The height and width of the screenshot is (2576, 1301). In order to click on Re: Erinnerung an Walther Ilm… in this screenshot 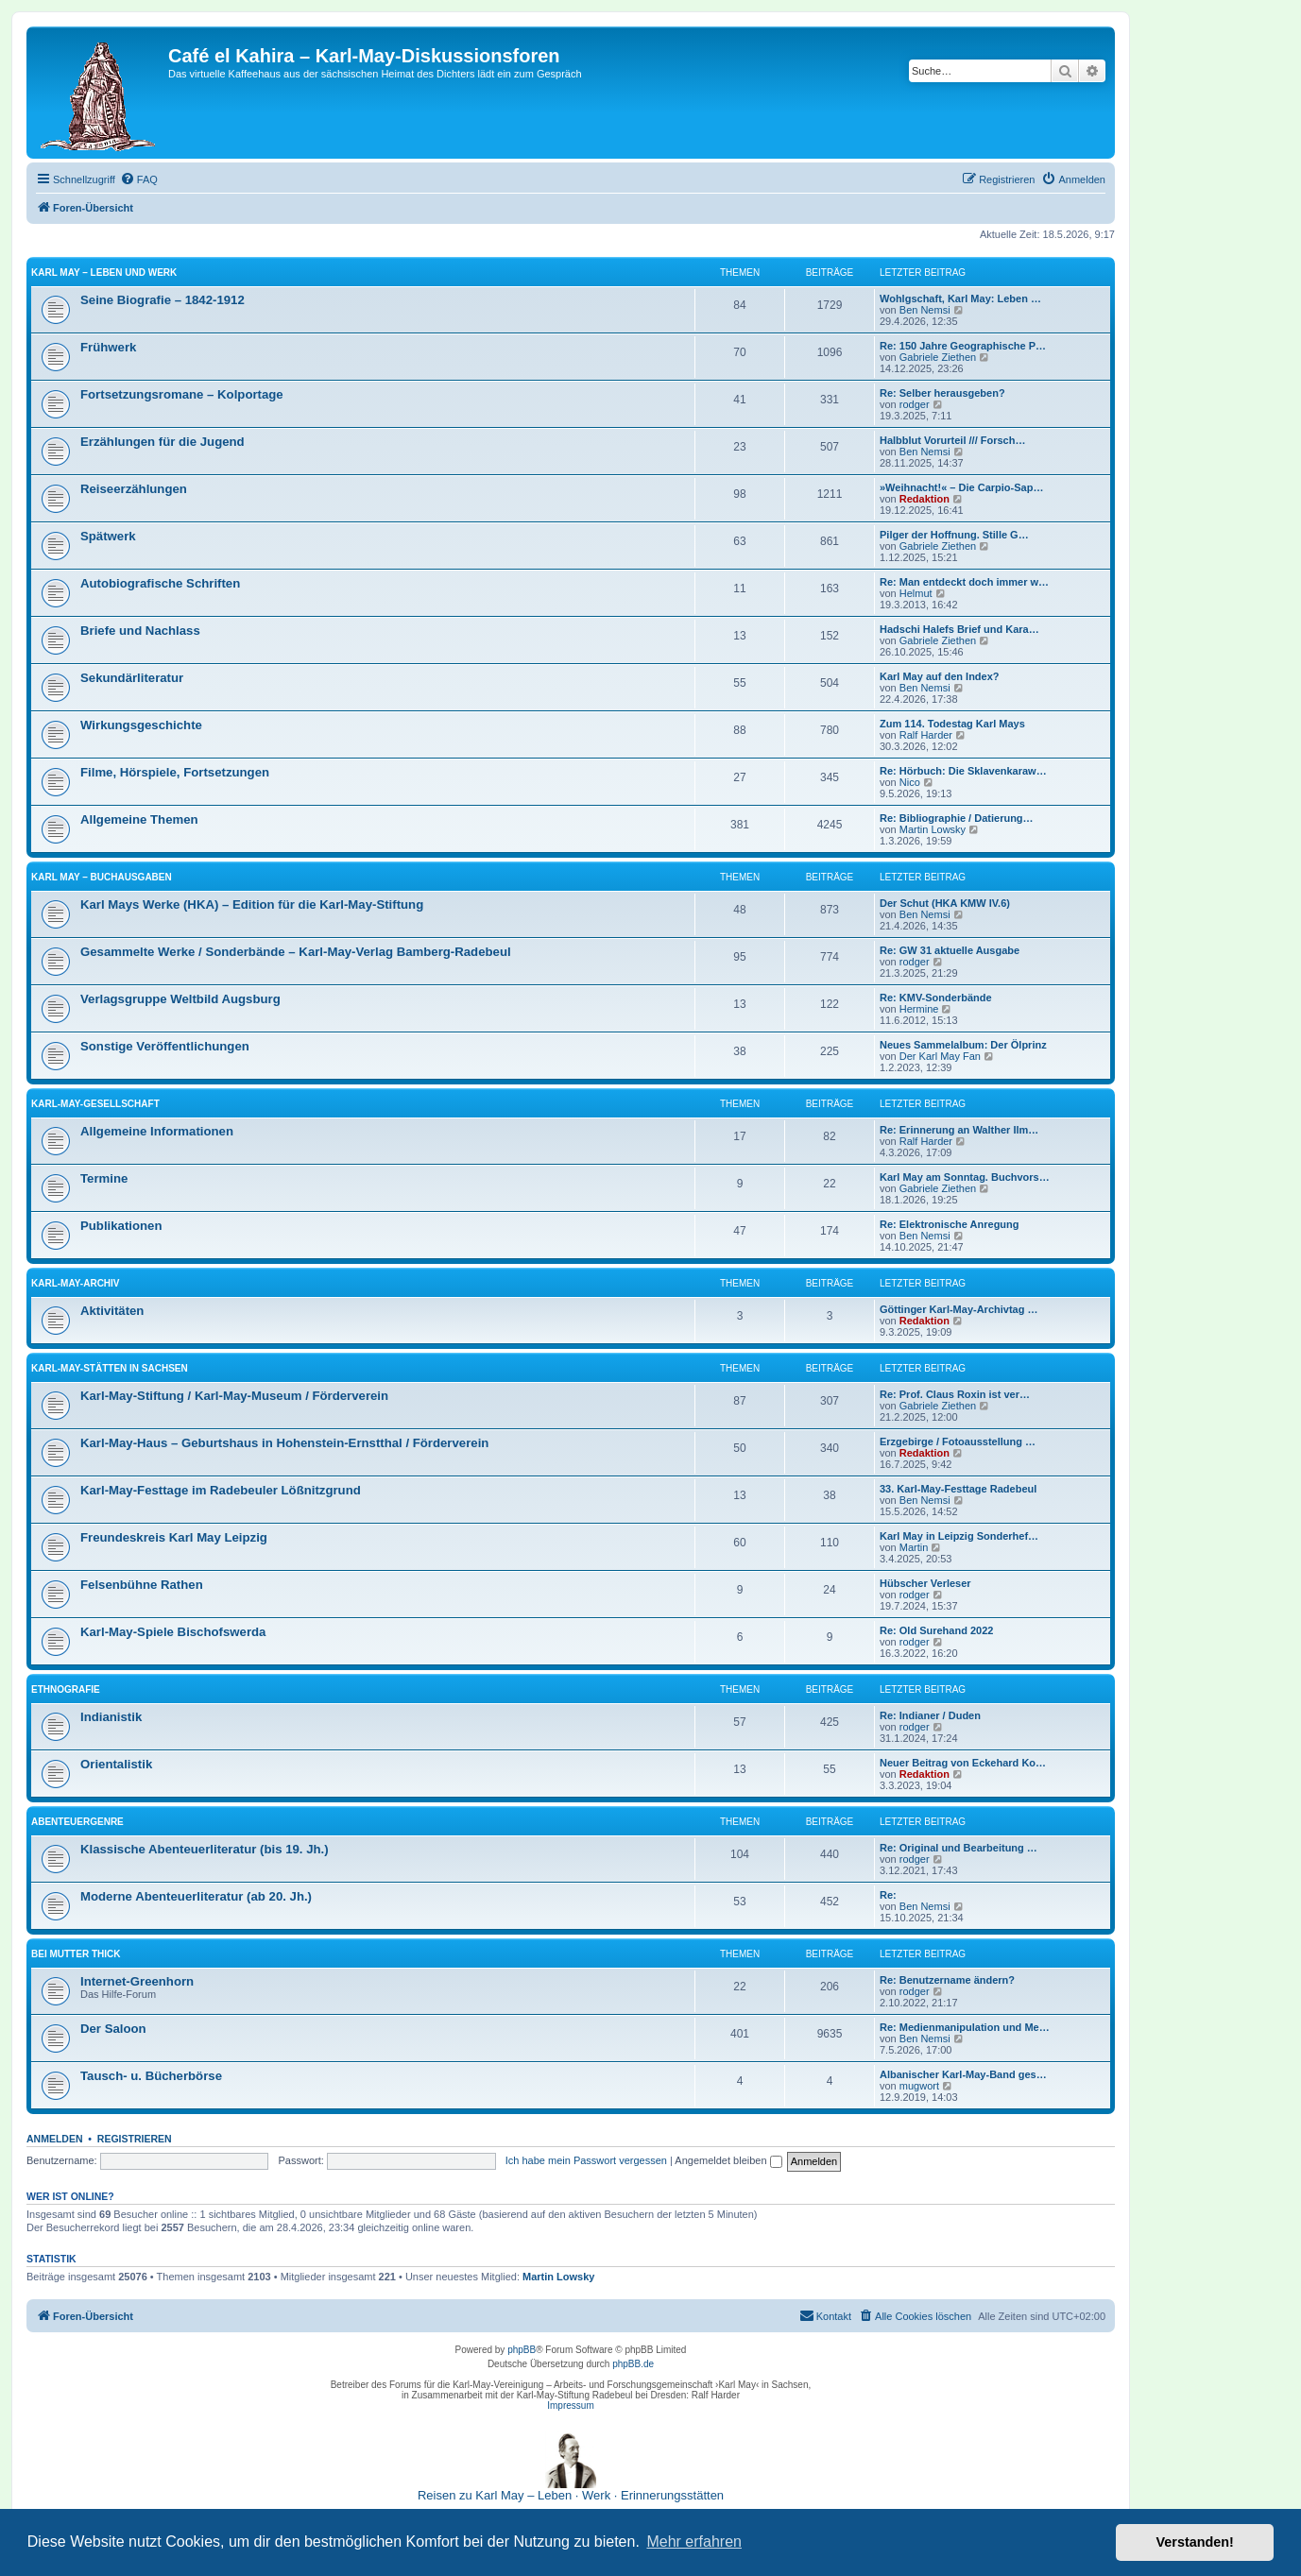, I will do `click(959, 1129)`.